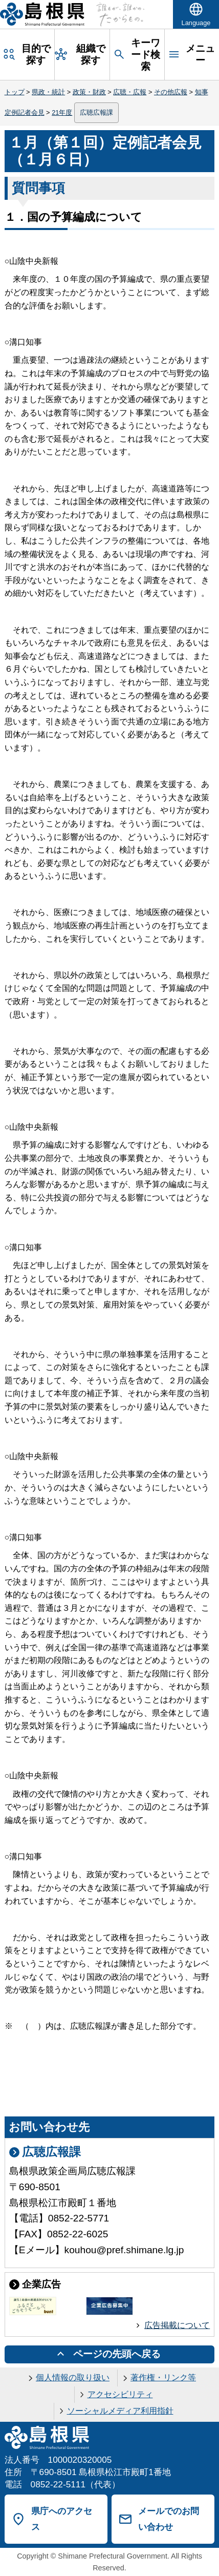  What do you see at coordinates (48, 92) in the screenshot?
I see `県政・統計` at bounding box center [48, 92].